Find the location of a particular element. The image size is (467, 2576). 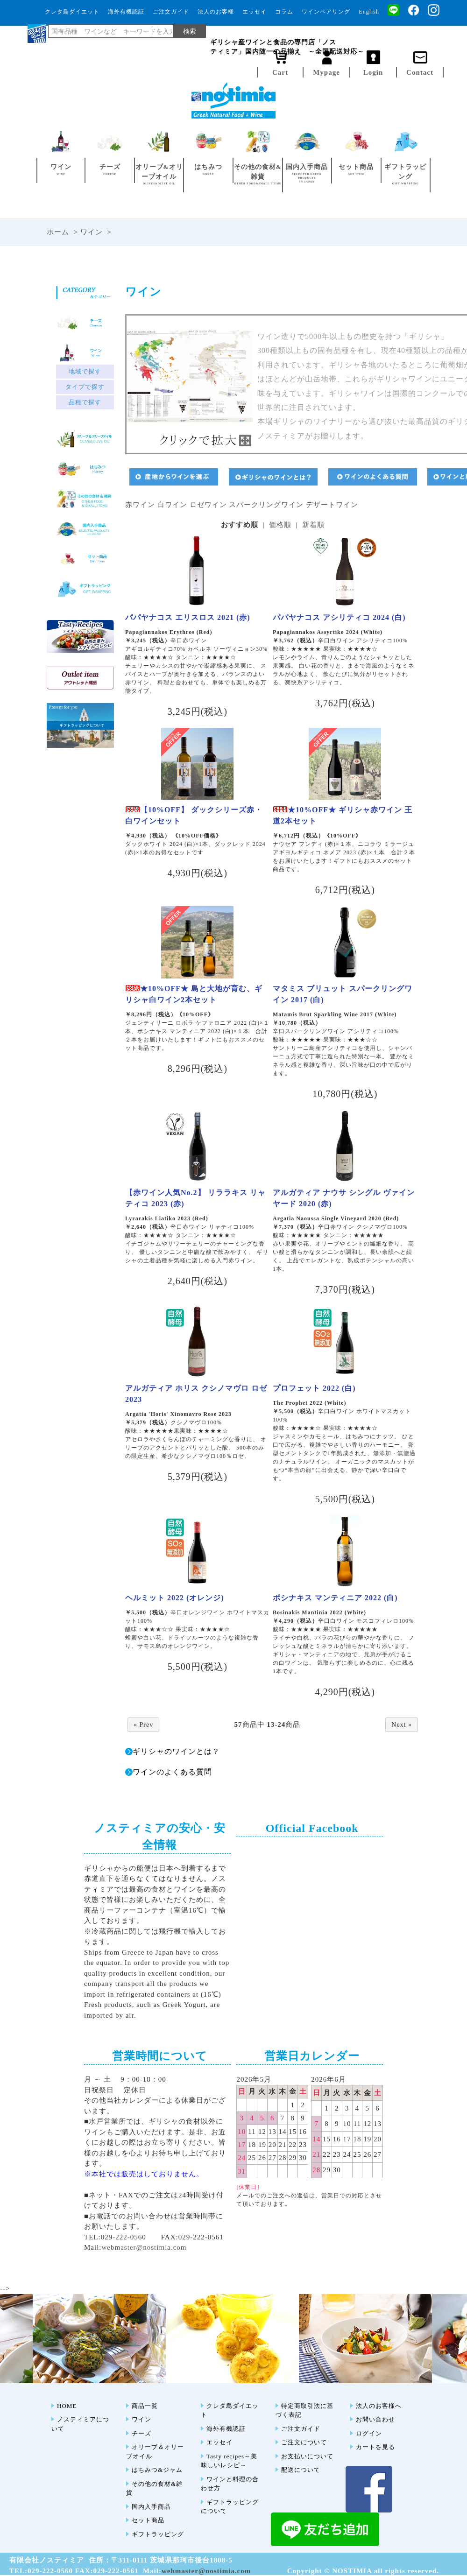

【10%OFF】 ダックシリーズ赤・白ワインセット is located at coordinates (193, 815).